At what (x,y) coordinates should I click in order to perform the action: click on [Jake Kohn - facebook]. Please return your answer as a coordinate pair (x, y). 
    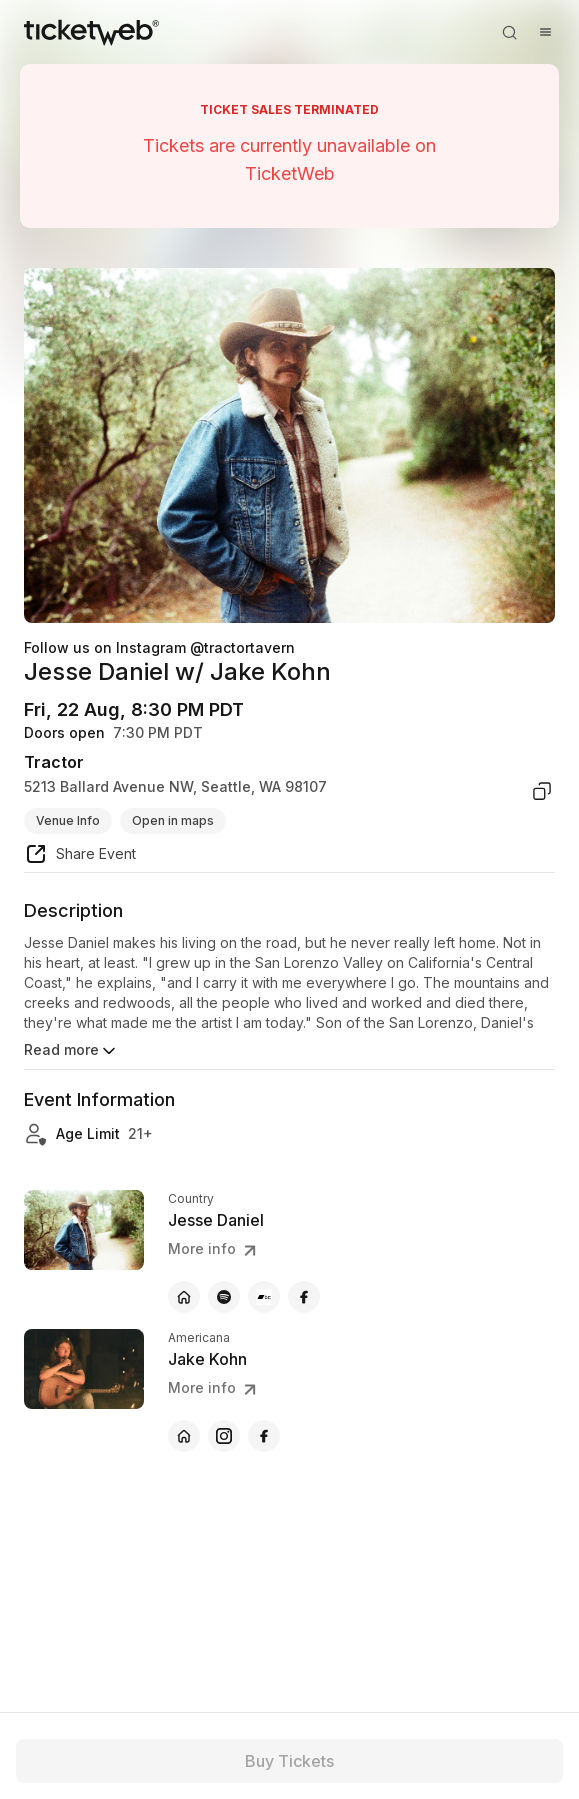
    Looking at the image, I should click on (264, 1436).